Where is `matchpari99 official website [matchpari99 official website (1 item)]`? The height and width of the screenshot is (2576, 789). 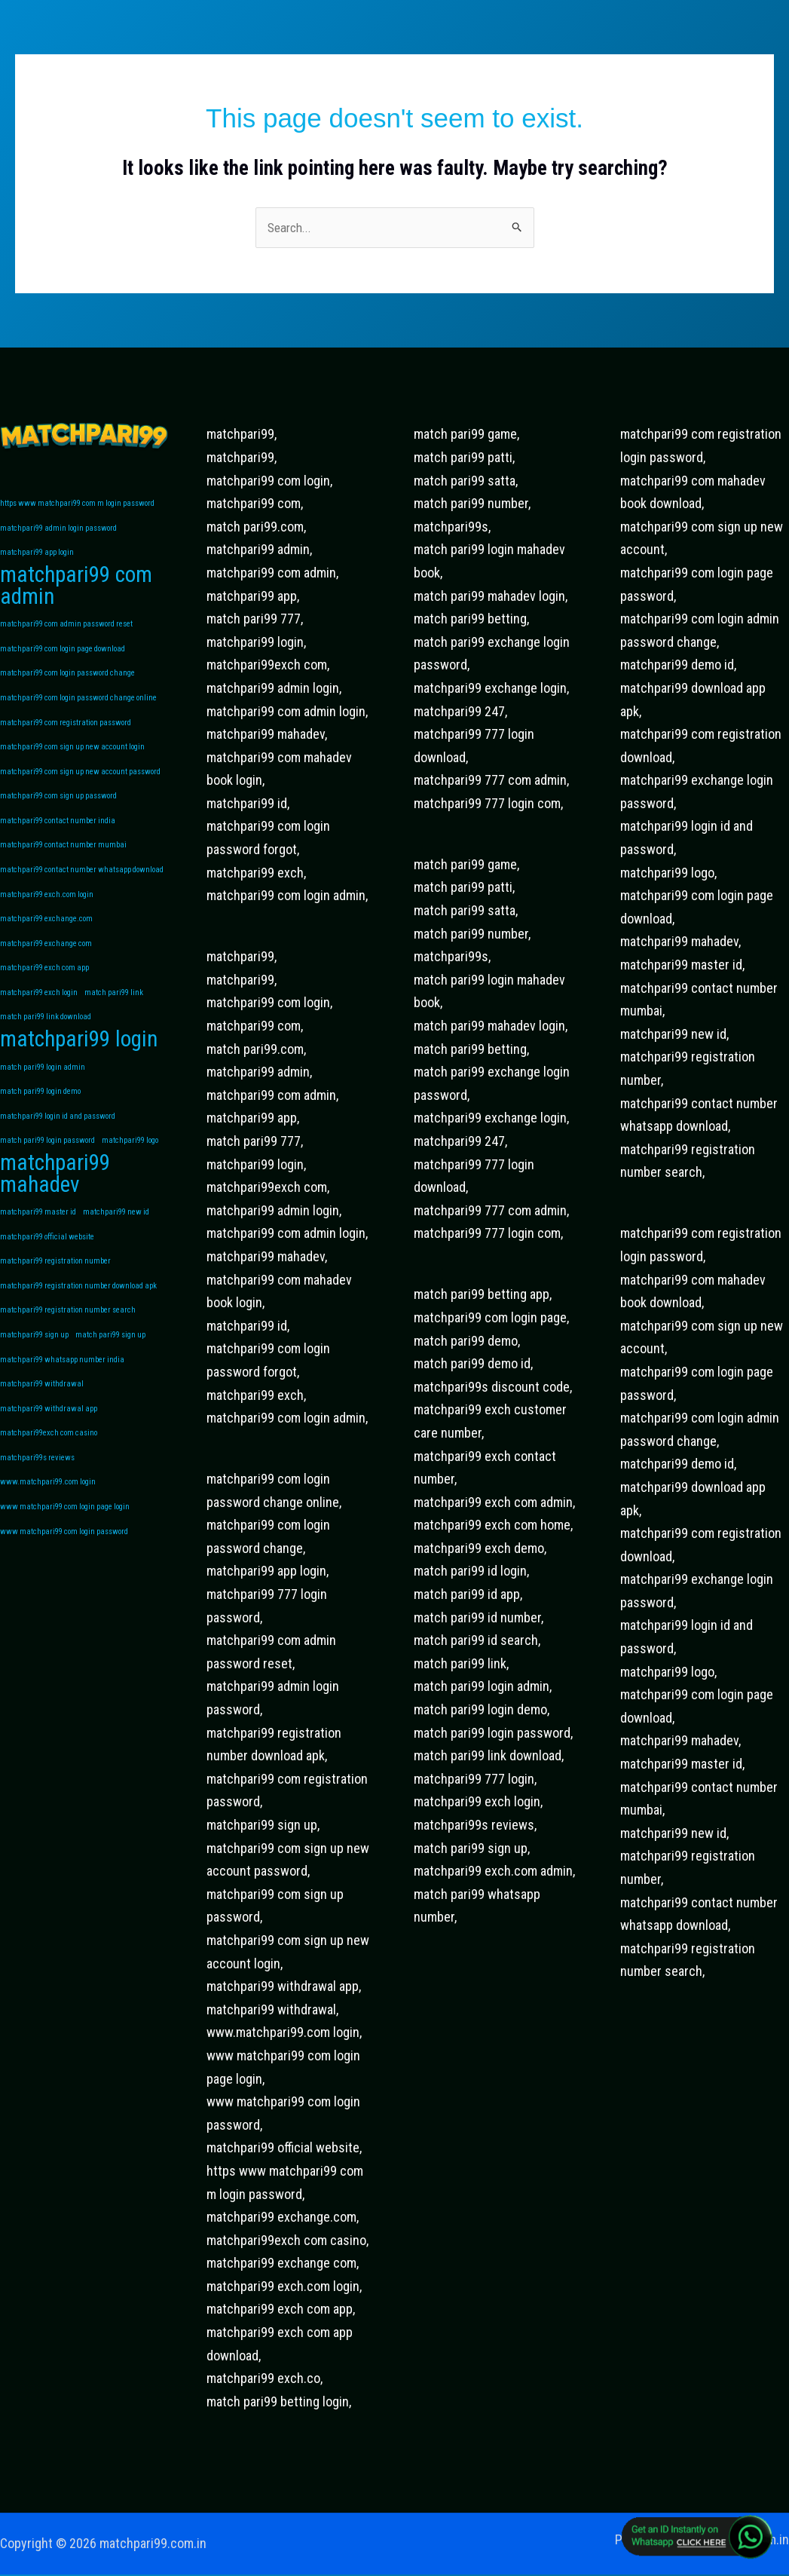
matchpari99 official website [matchpari99 official website (1 item)] is located at coordinates (47, 1262).